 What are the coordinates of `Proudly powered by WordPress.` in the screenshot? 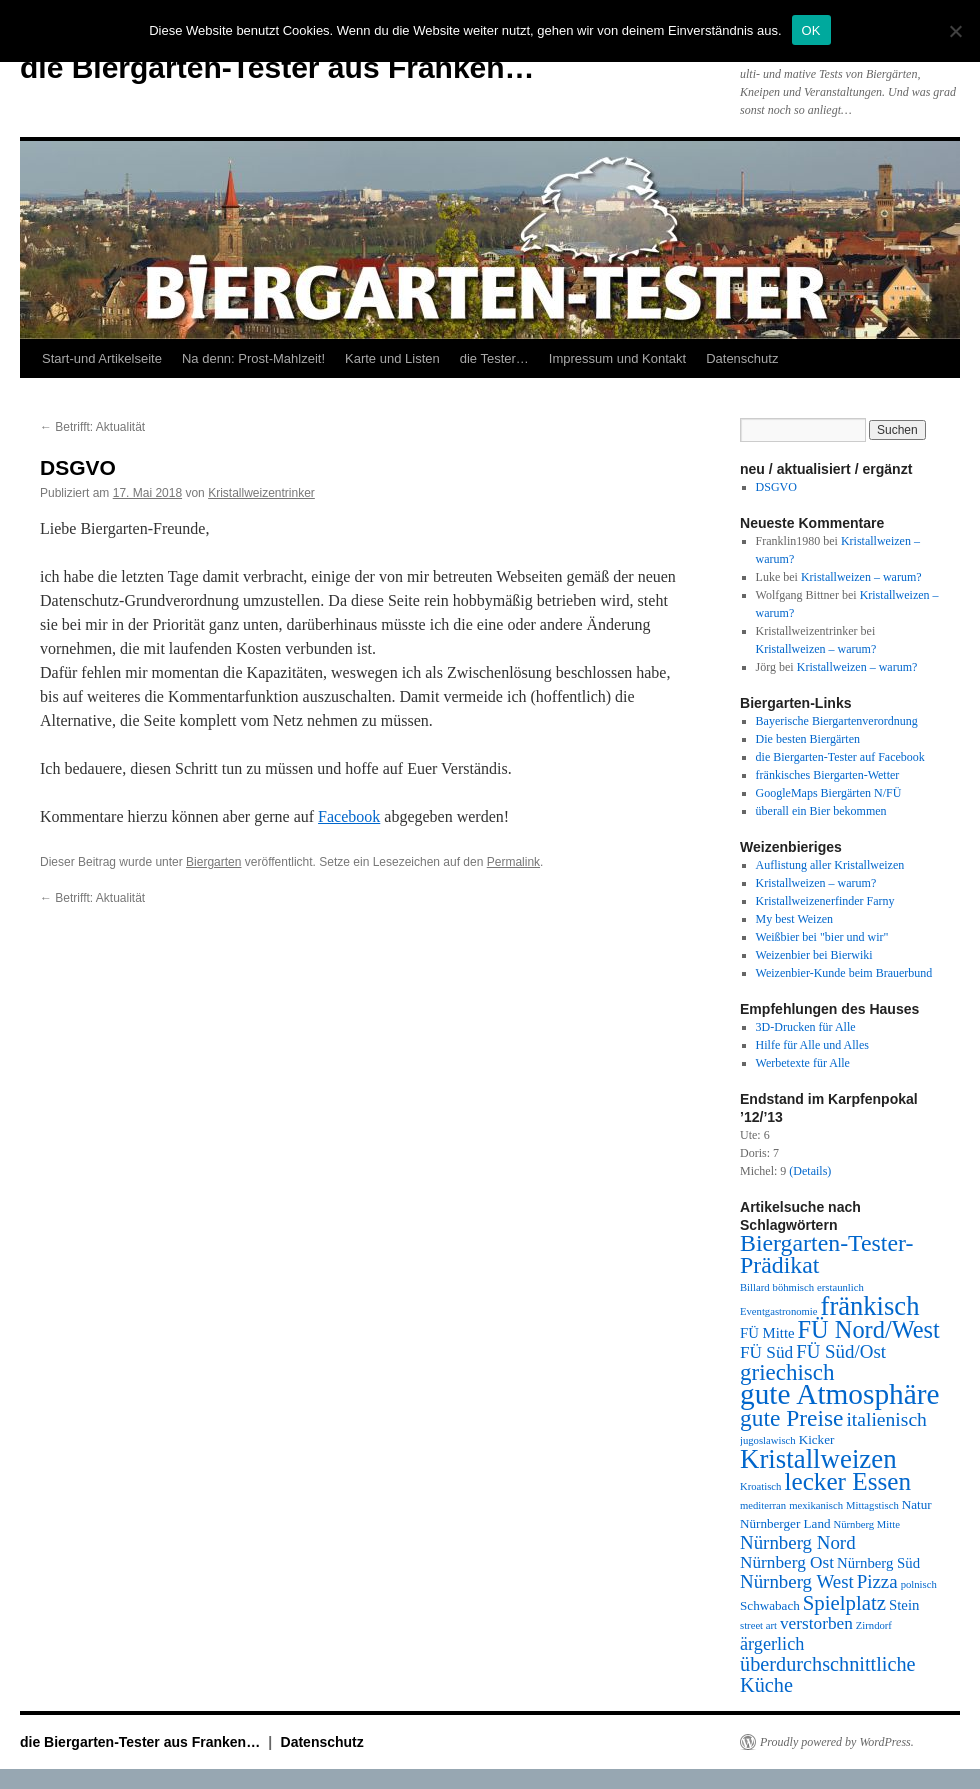 It's located at (837, 1742).